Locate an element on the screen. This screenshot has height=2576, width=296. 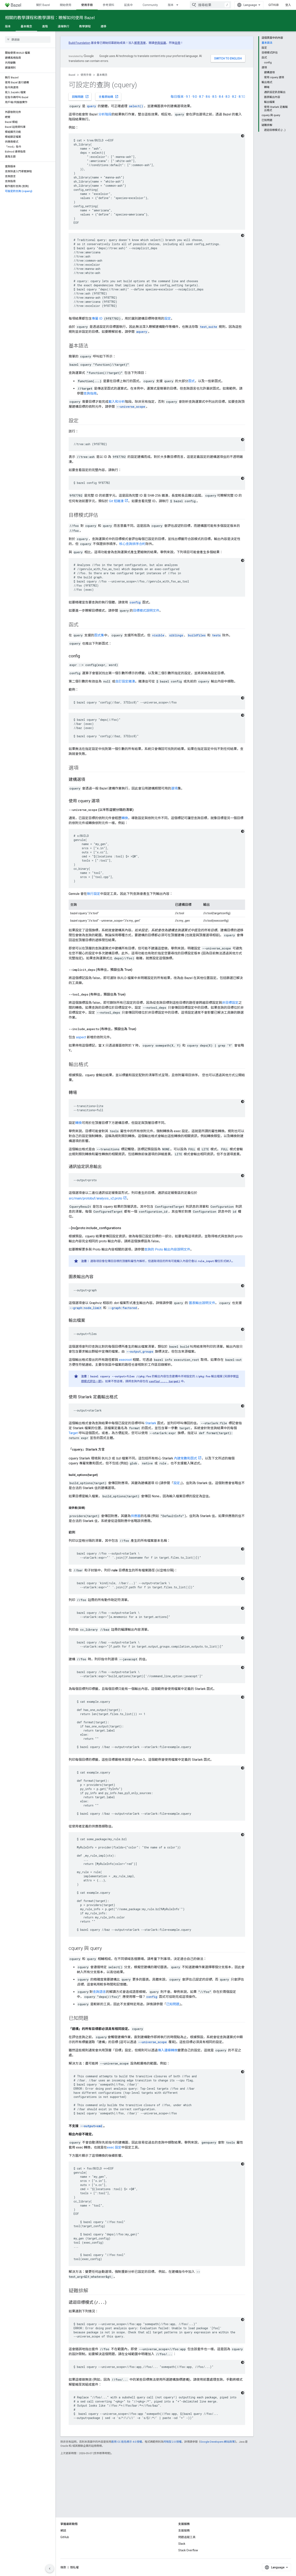
函式 is located at coordinates (191, 381).